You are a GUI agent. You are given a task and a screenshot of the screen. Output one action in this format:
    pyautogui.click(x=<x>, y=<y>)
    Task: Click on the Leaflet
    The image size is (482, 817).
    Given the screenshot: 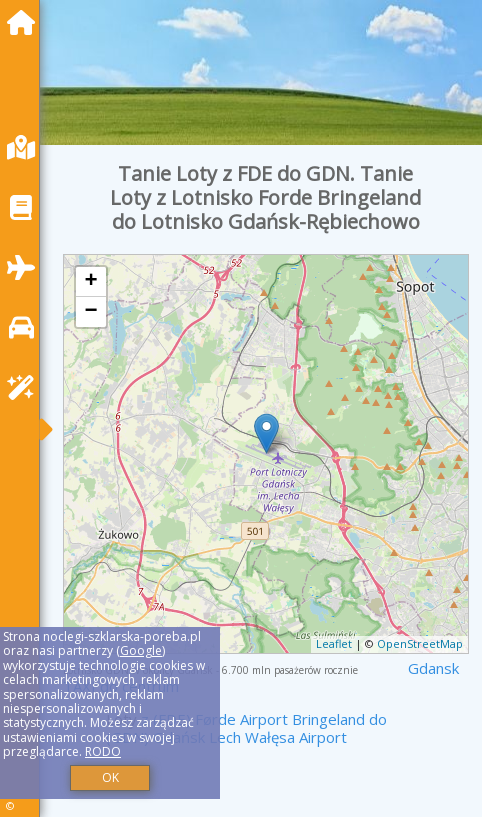 What is the action you would take?
    pyautogui.click(x=334, y=643)
    